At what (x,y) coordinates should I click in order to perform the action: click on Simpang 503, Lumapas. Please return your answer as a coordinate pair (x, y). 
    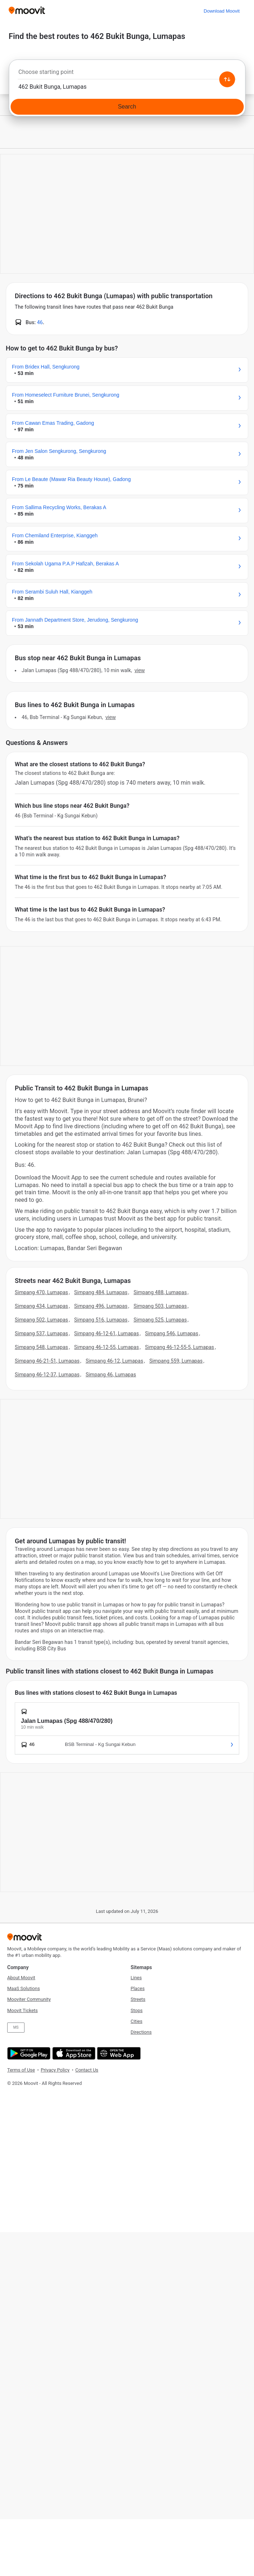
    Looking at the image, I should click on (160, 1306).